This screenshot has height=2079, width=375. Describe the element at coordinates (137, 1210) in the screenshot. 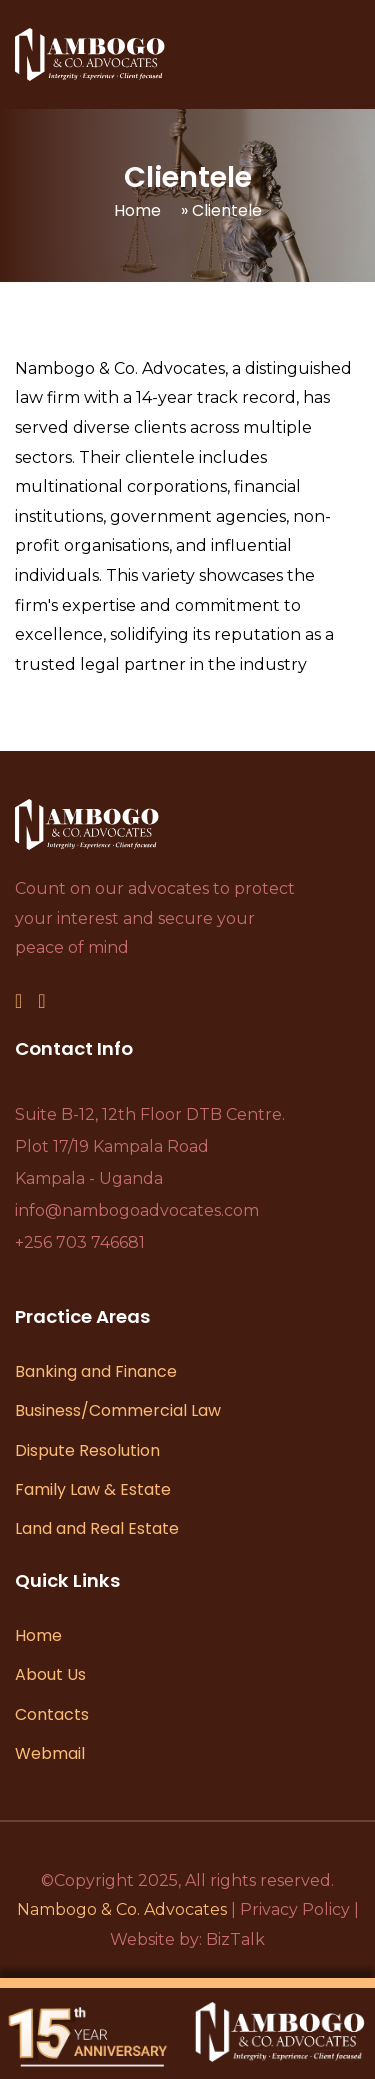

I see `info@nambogoadvocates.com` at that location.